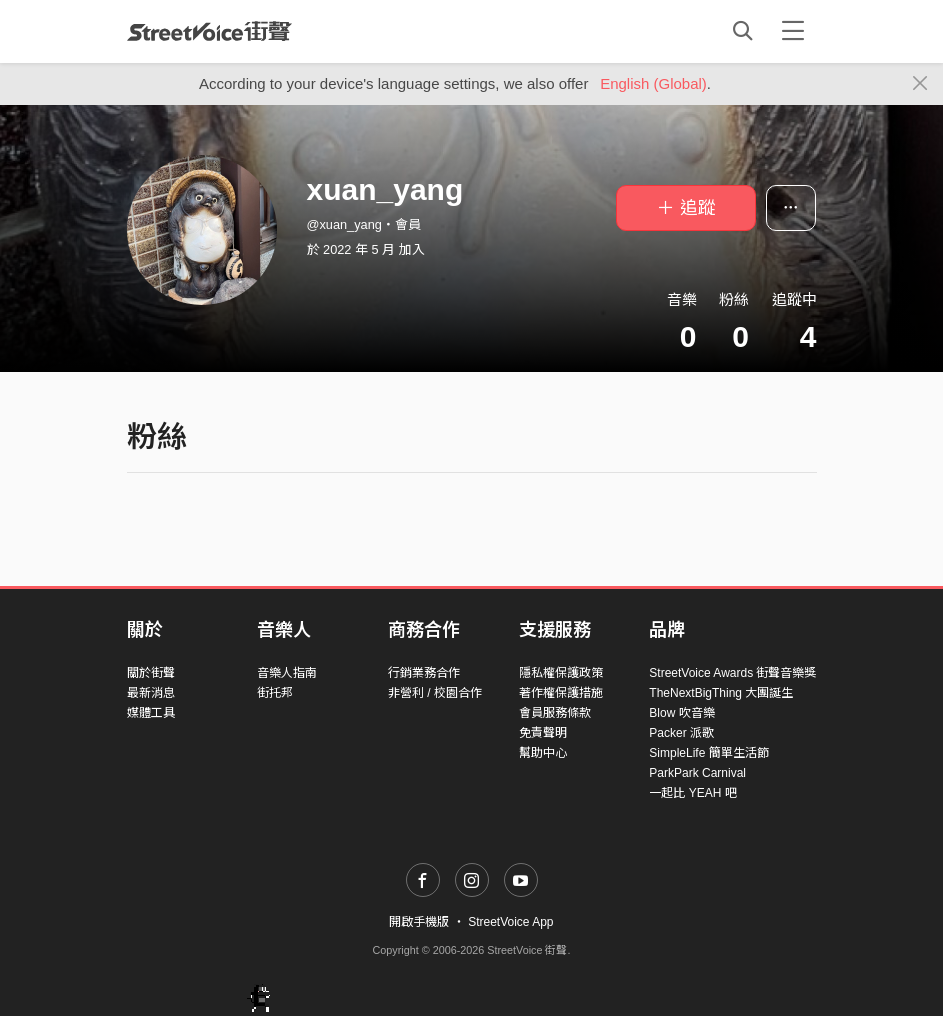  Describe the element at coordinates (151, 713) in the screenshot. I see `媒體工具` at that location.